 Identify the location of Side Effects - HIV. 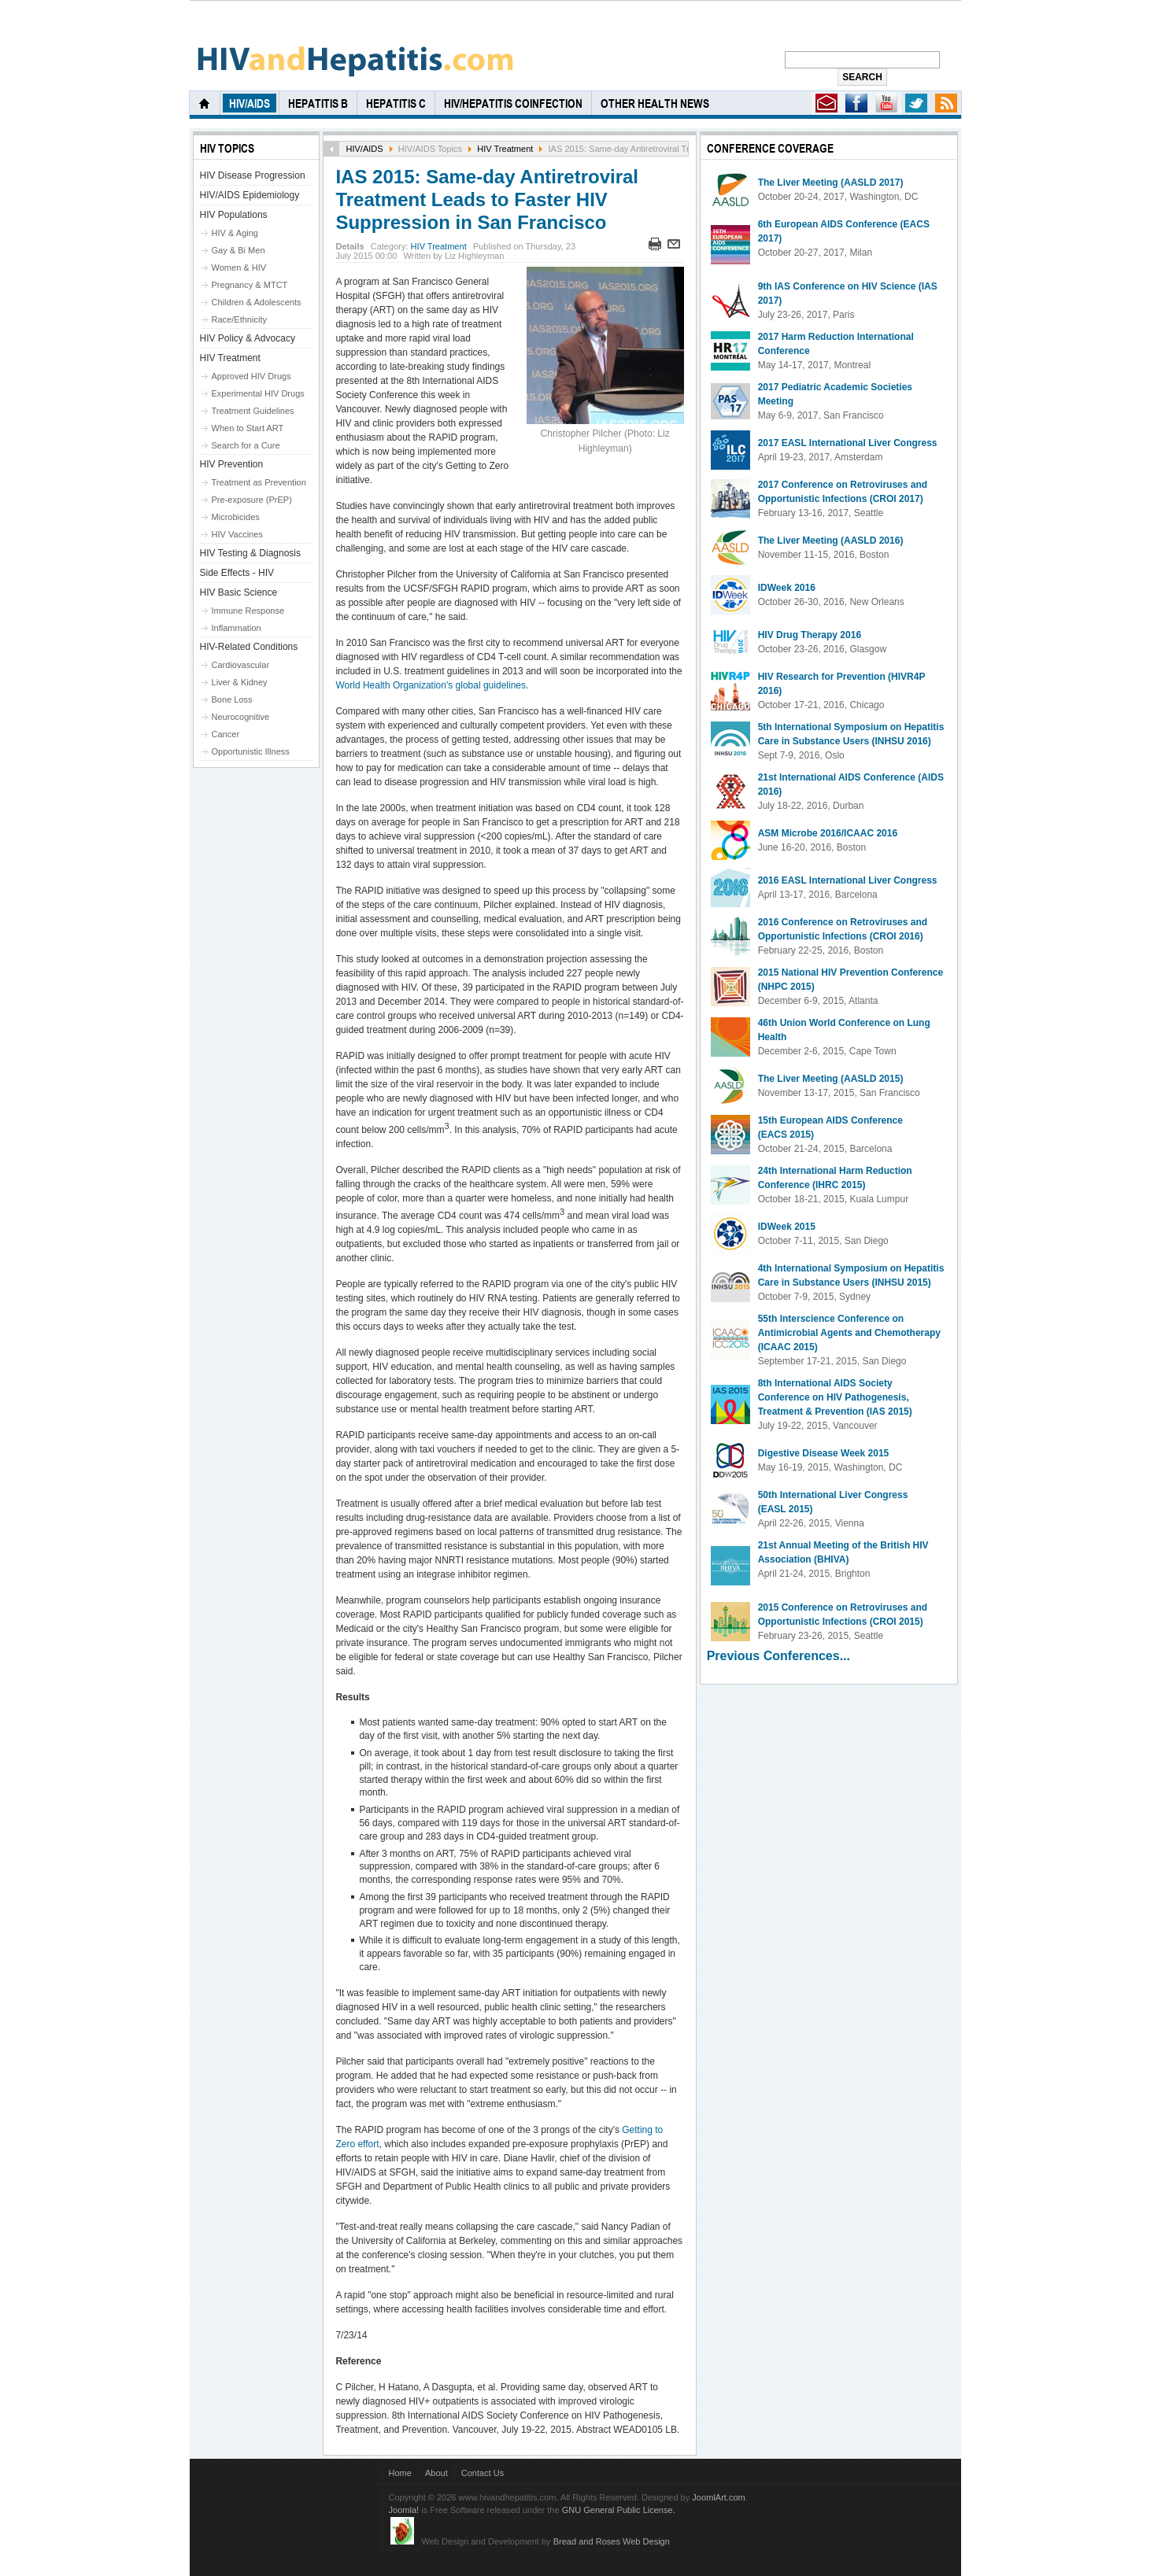
(237, 572).